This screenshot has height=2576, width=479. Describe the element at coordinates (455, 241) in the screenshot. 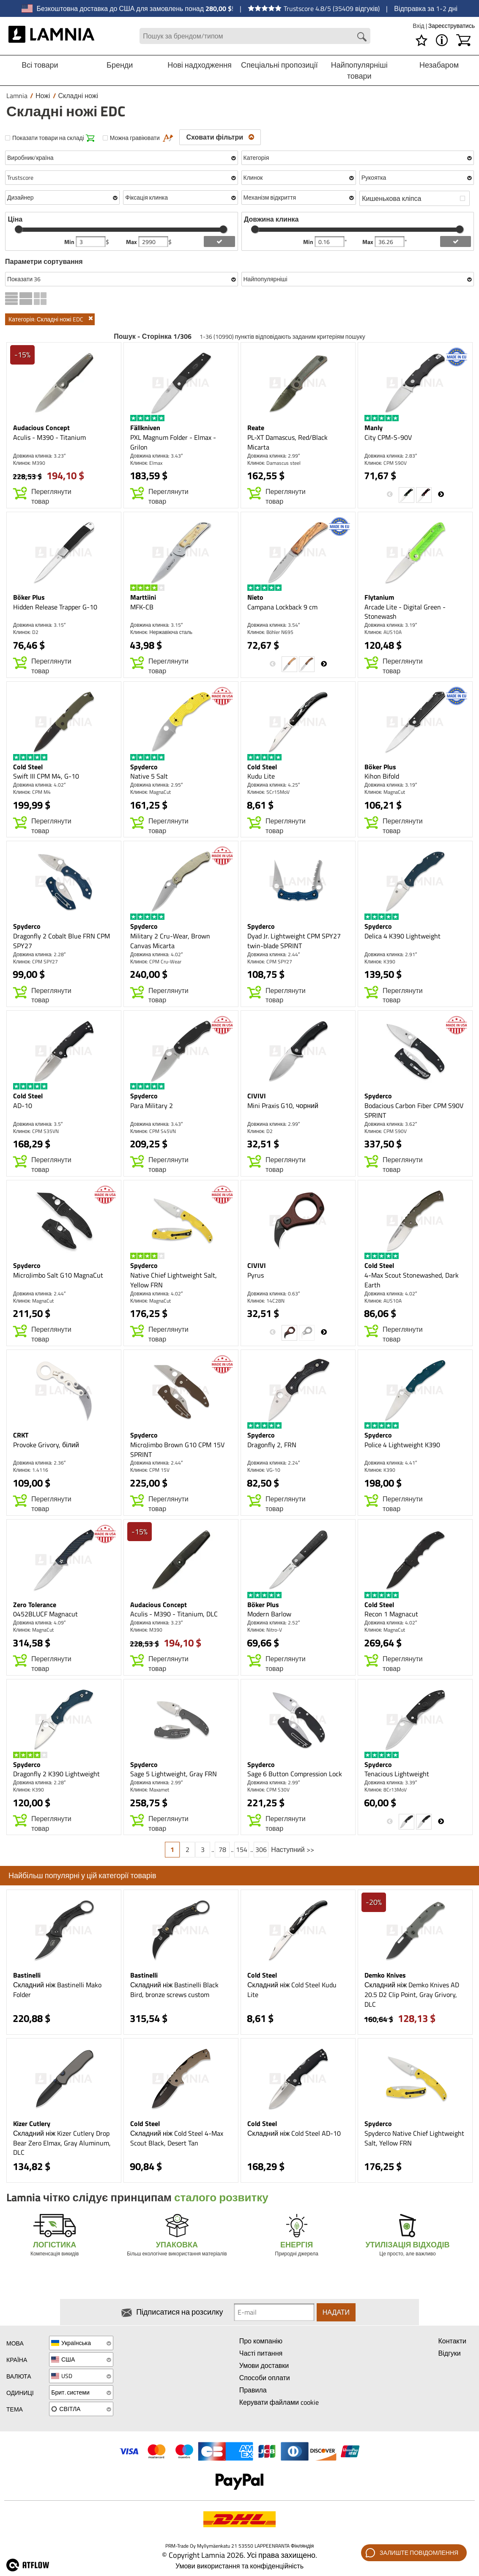

I see `[add blength filter]` at that location.